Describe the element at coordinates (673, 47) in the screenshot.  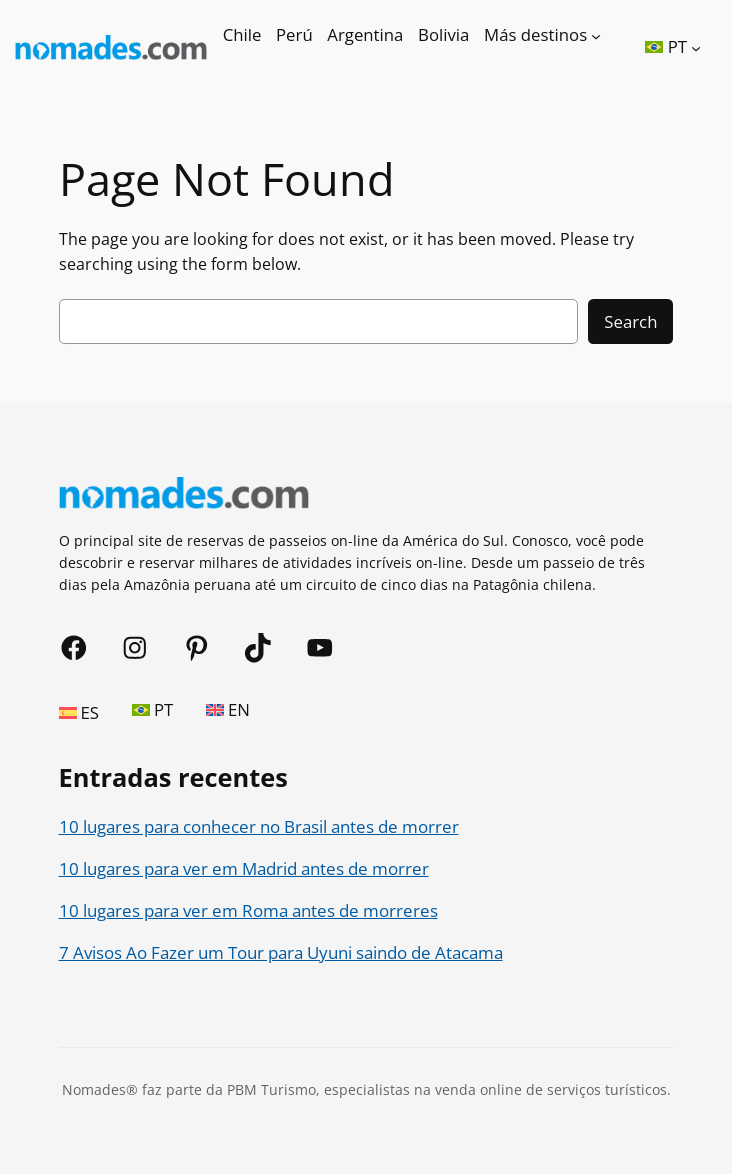
I see `[button]` at that location.